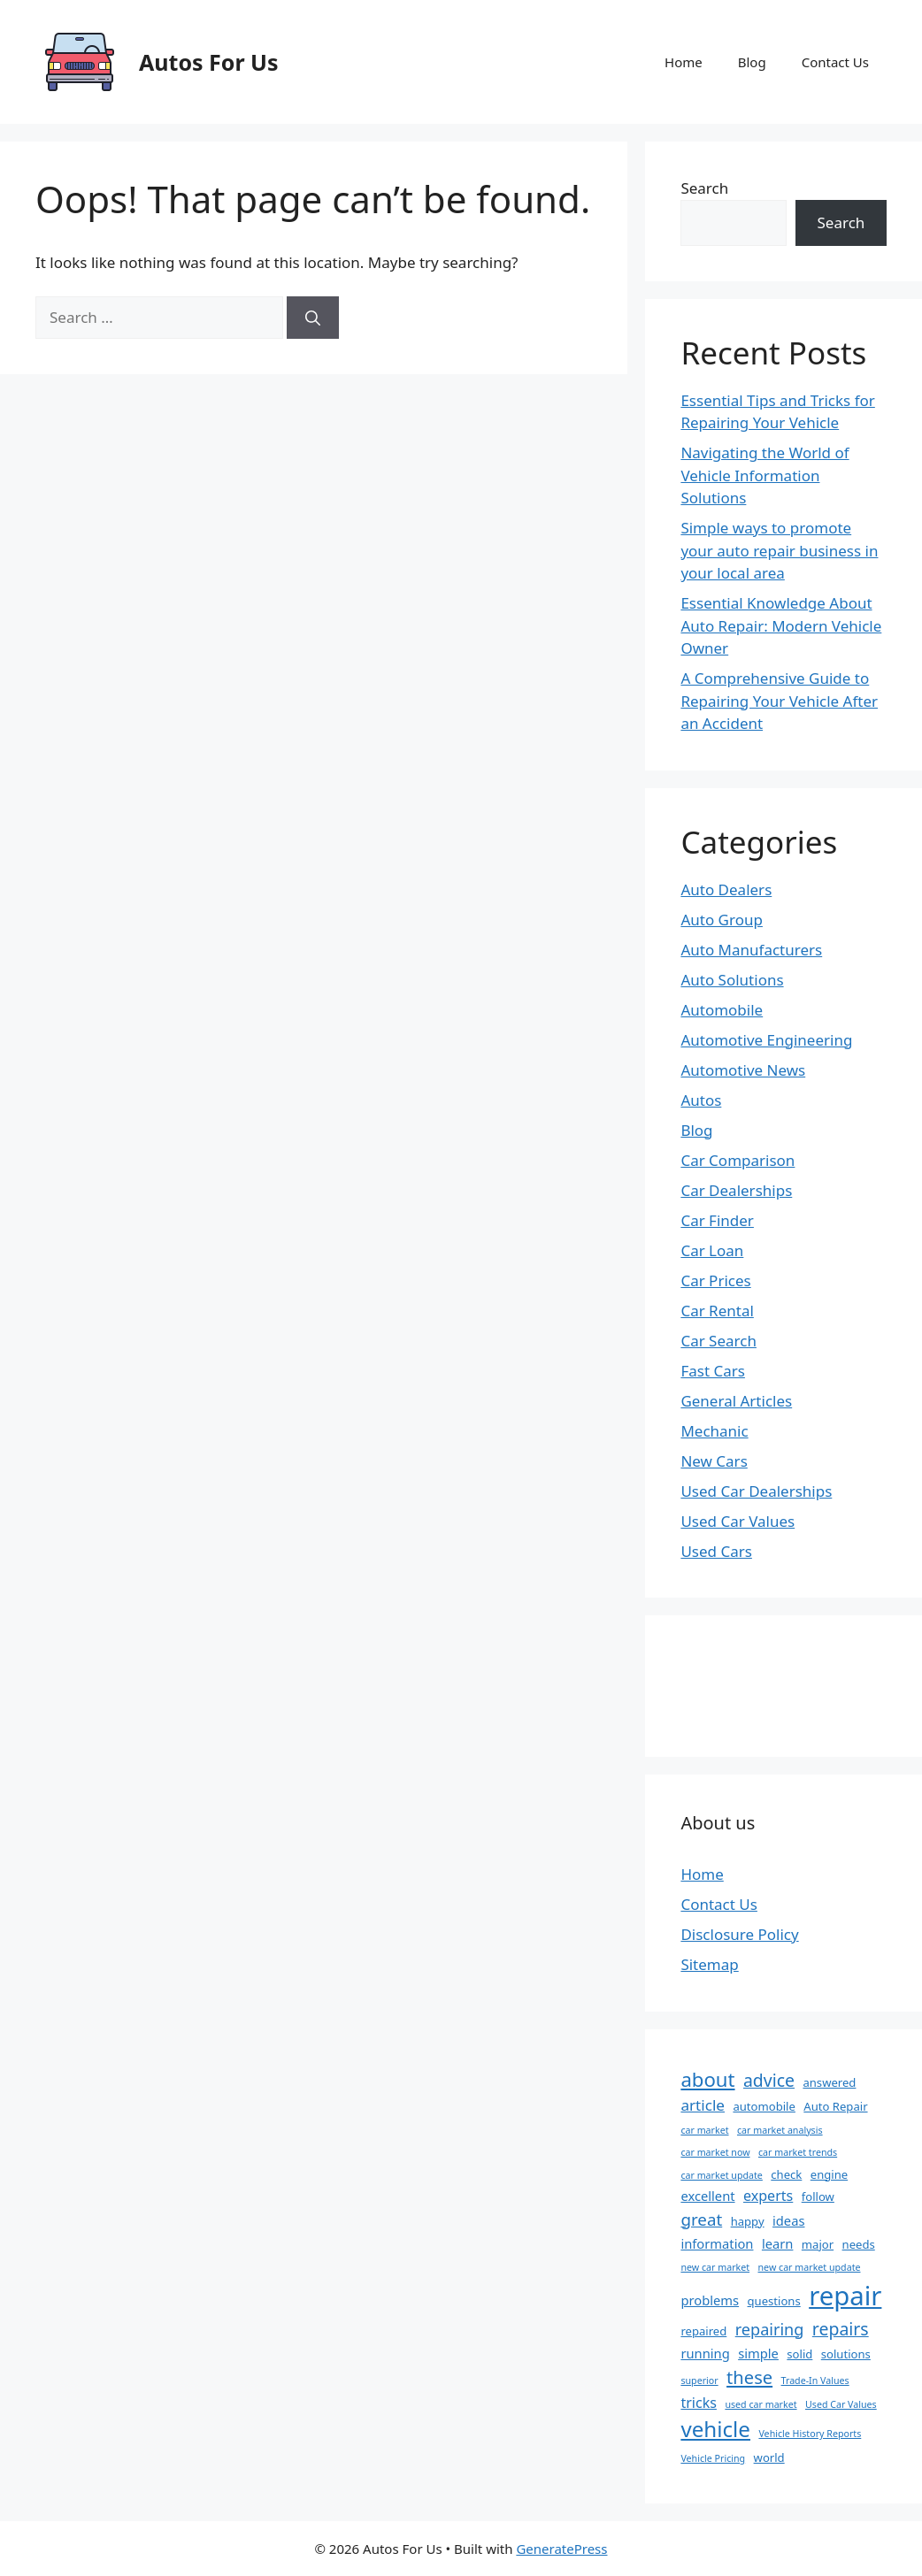 The image size is (922, 2576). I want to click on Auto Repair [Auto Repair (2 items)], so click(835, 2106).